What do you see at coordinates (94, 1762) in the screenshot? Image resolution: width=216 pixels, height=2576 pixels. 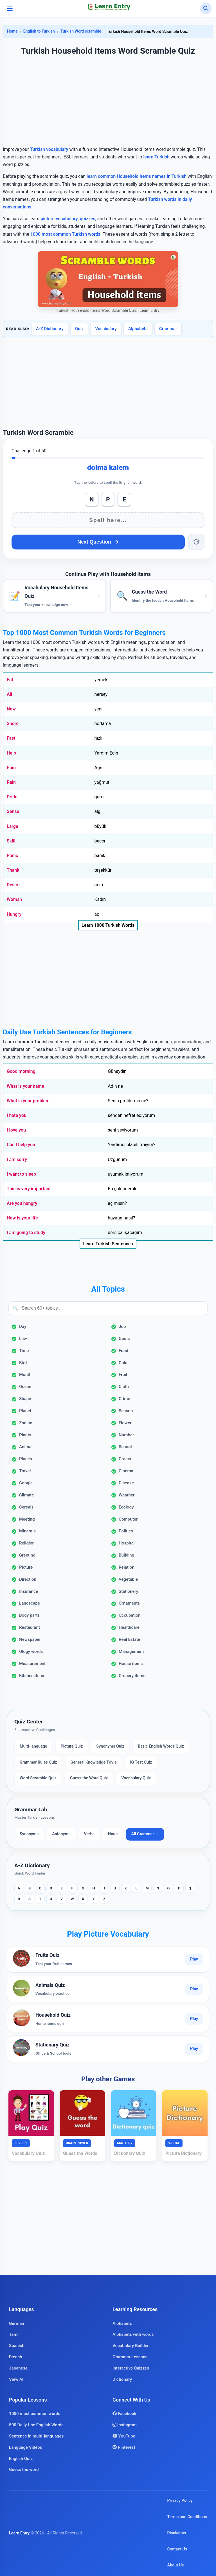 I see `General Knowledge Trivia` at bounding box center [94, 1762].